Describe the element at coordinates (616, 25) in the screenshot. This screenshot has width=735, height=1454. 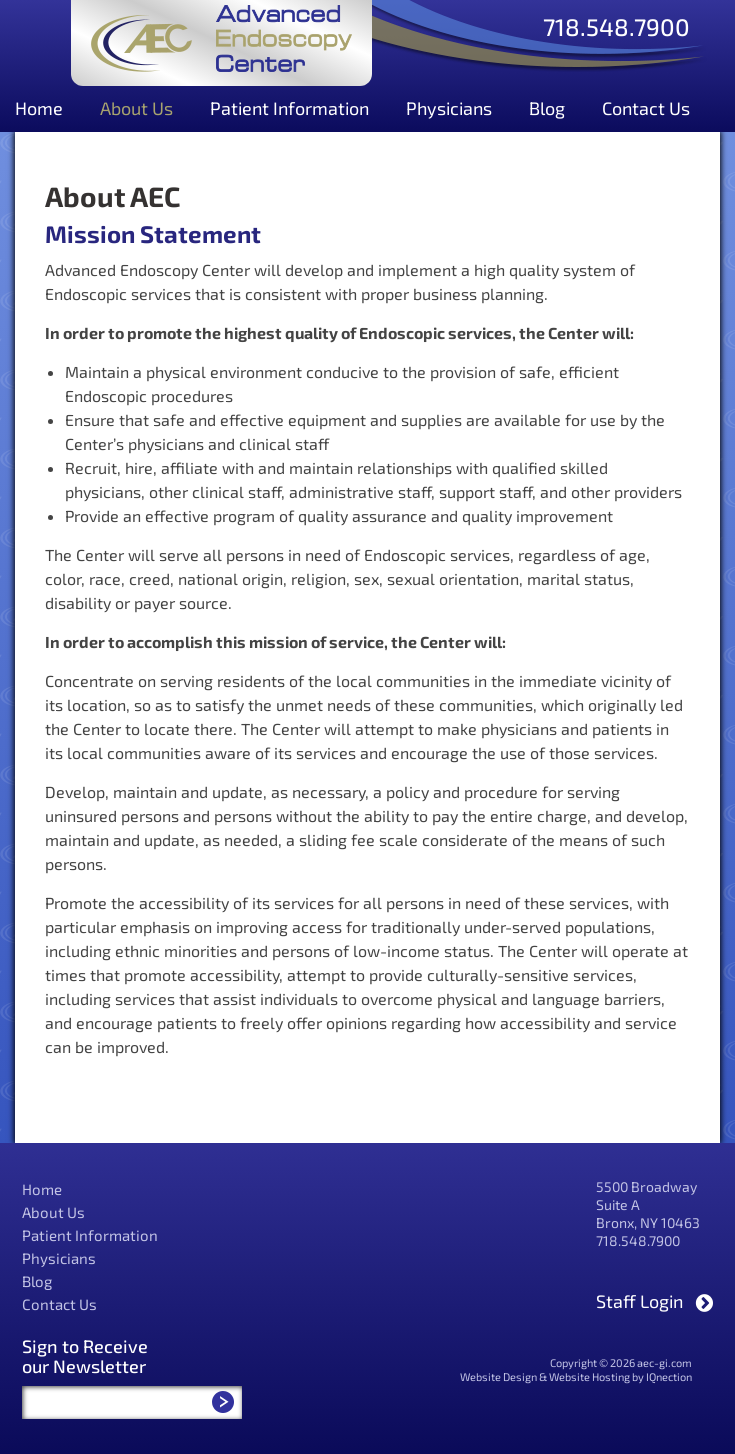
I see `718.548.7900` at that location.